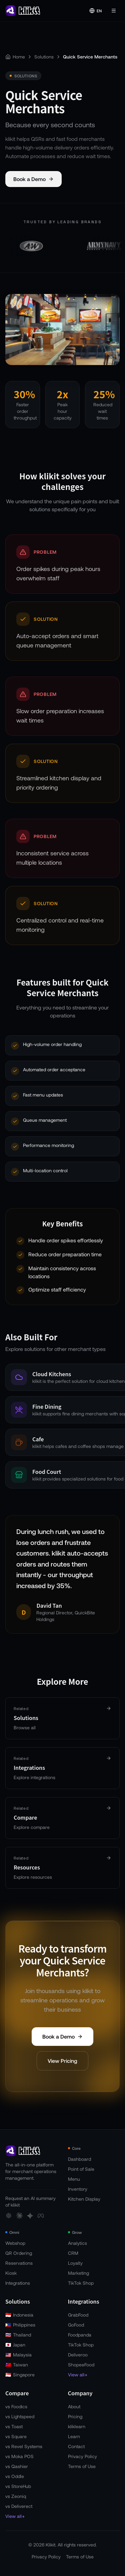  I want to click on vs Zeoniq, so click(15, 2496).